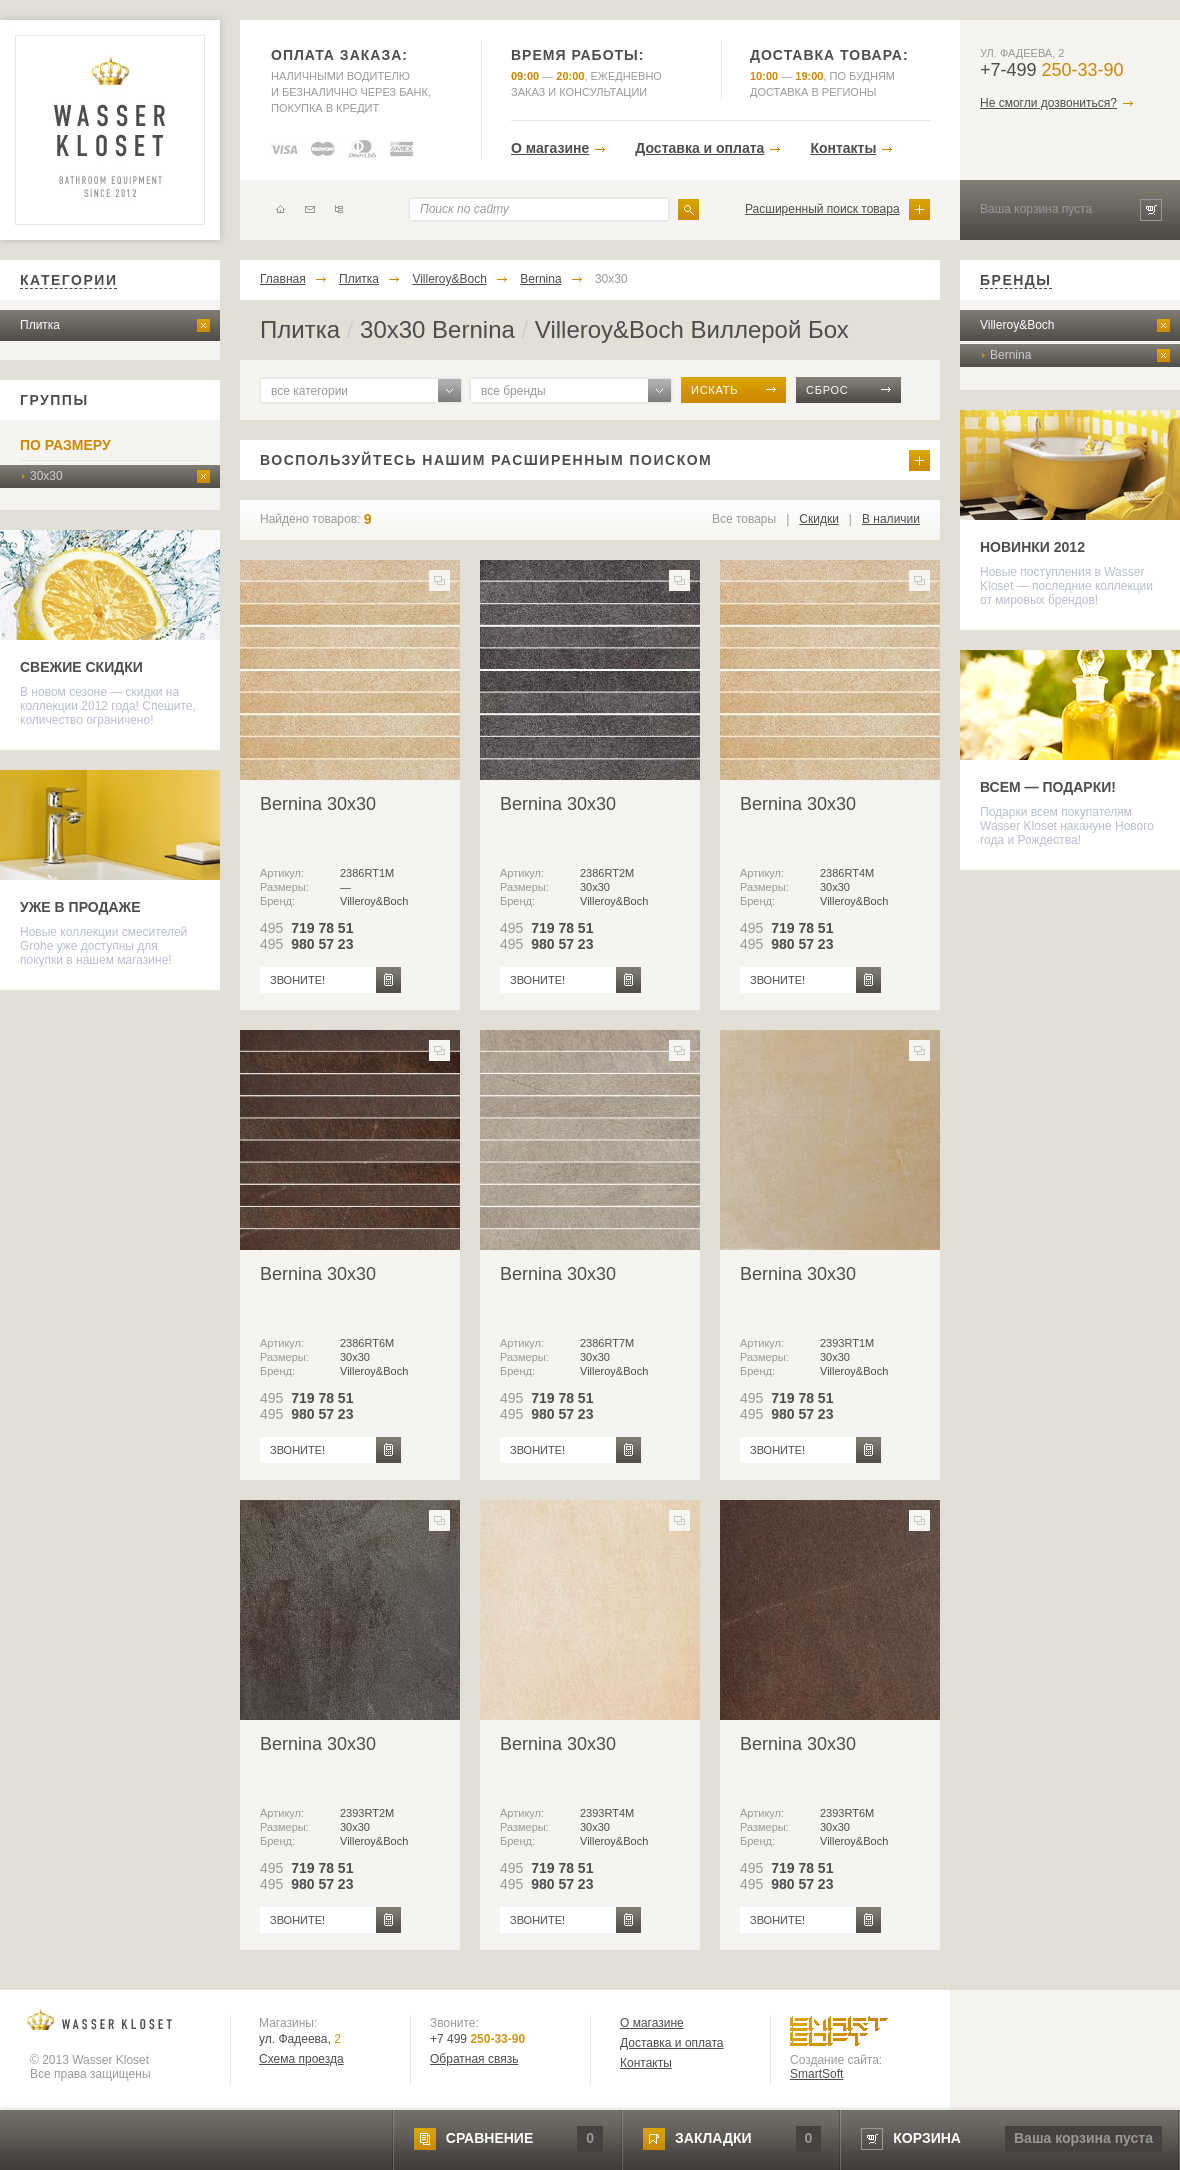  I want to click on все бренды, so click(513, 391).